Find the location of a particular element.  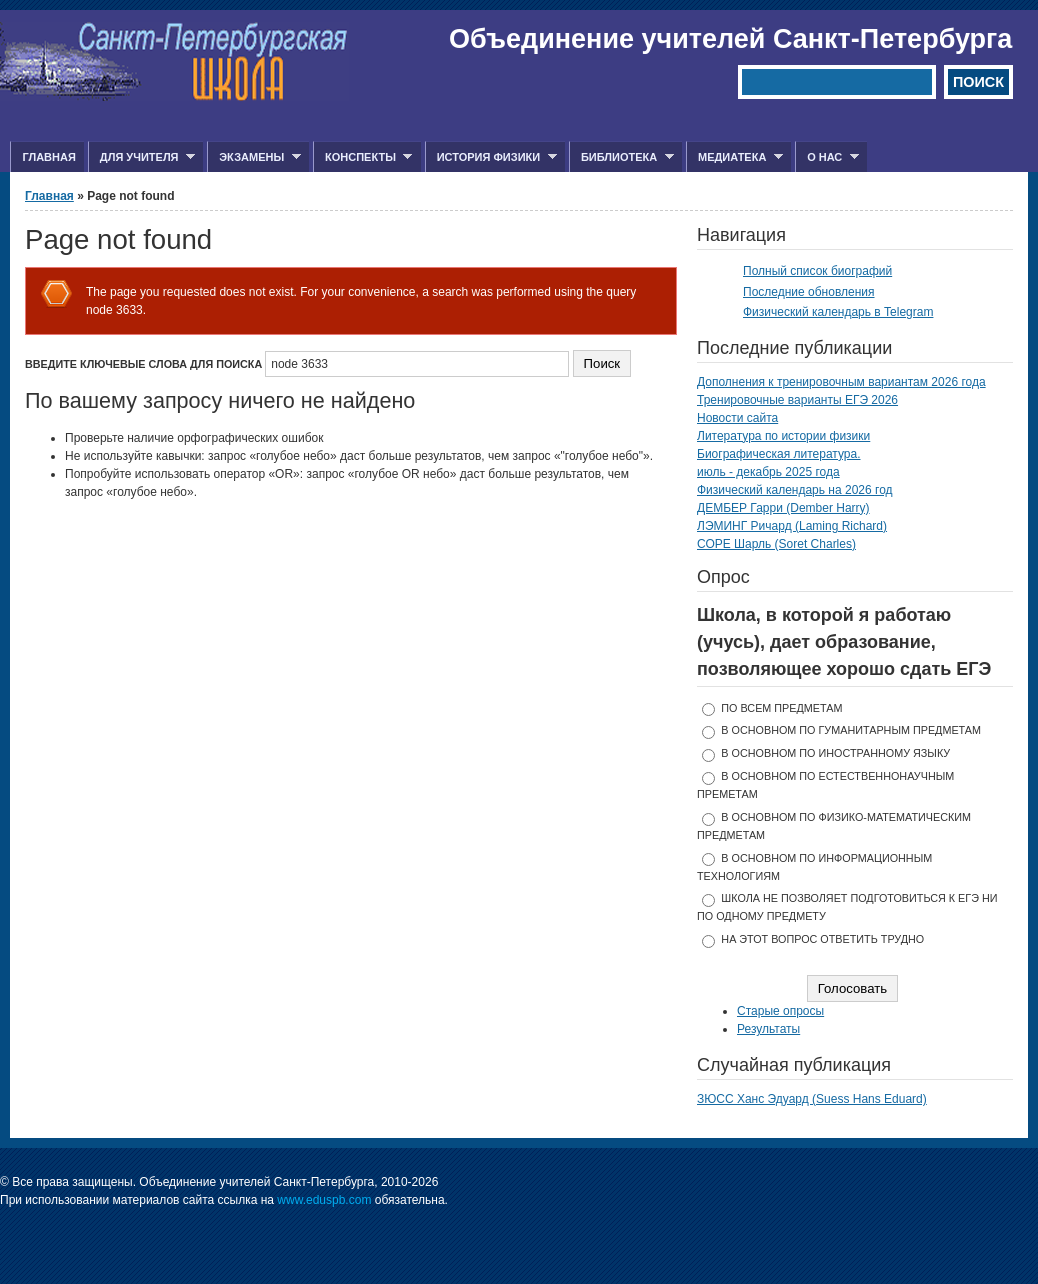

Новости сайта is located at coordinates (737, 418).